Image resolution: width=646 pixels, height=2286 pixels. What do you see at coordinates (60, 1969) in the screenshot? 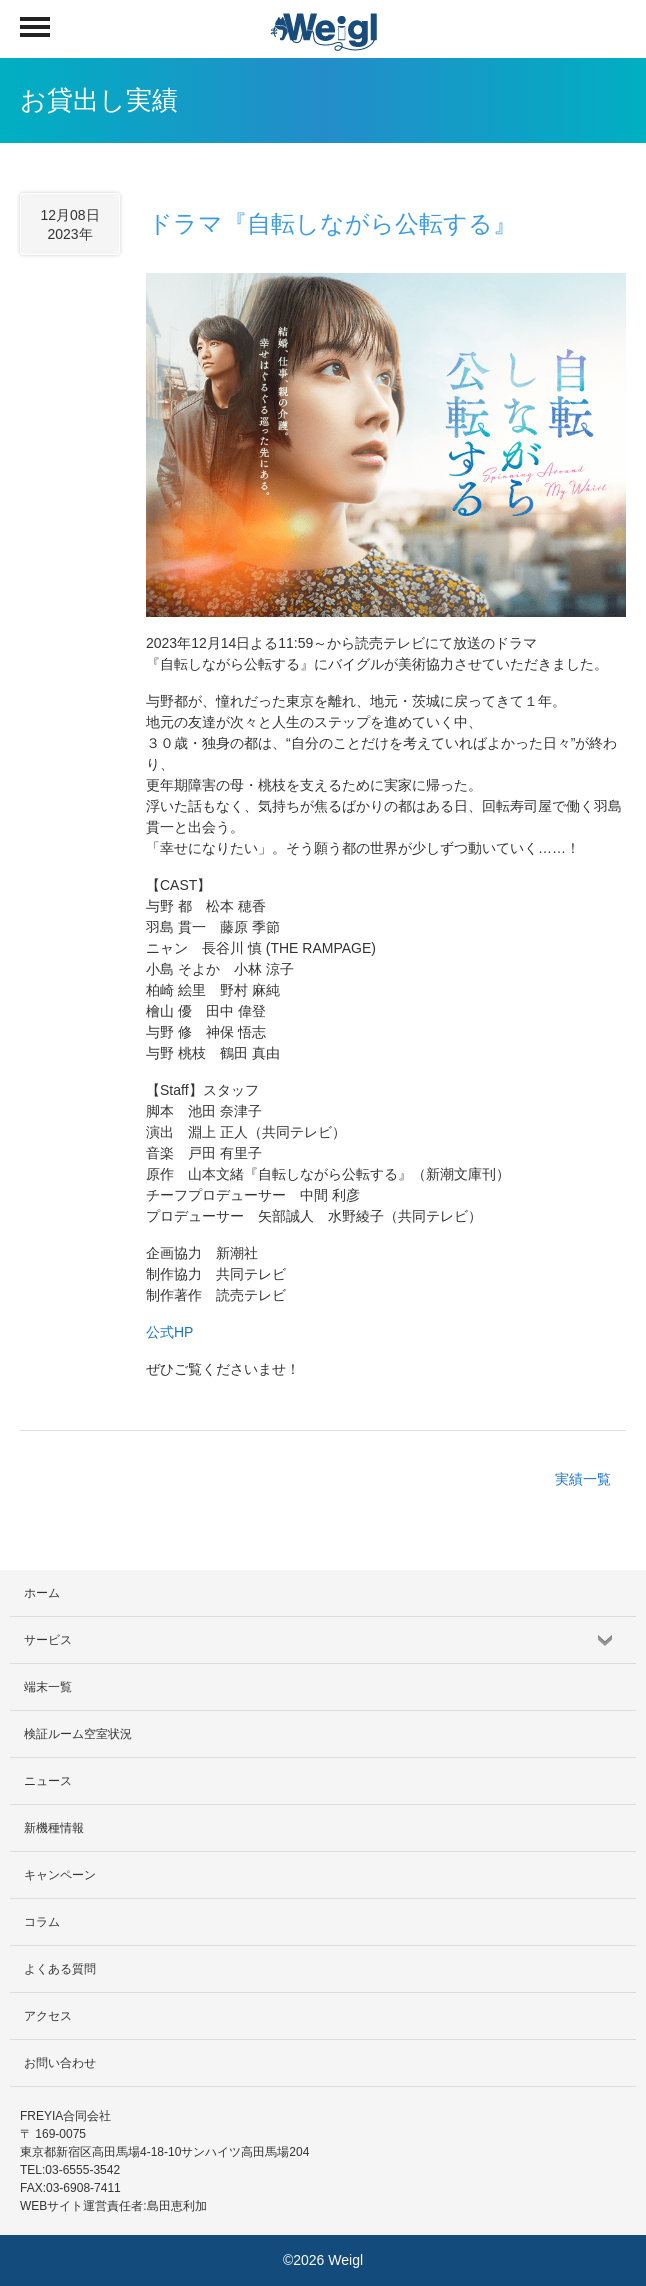
I see `よくある質問` at bounding box center [60, 1969].